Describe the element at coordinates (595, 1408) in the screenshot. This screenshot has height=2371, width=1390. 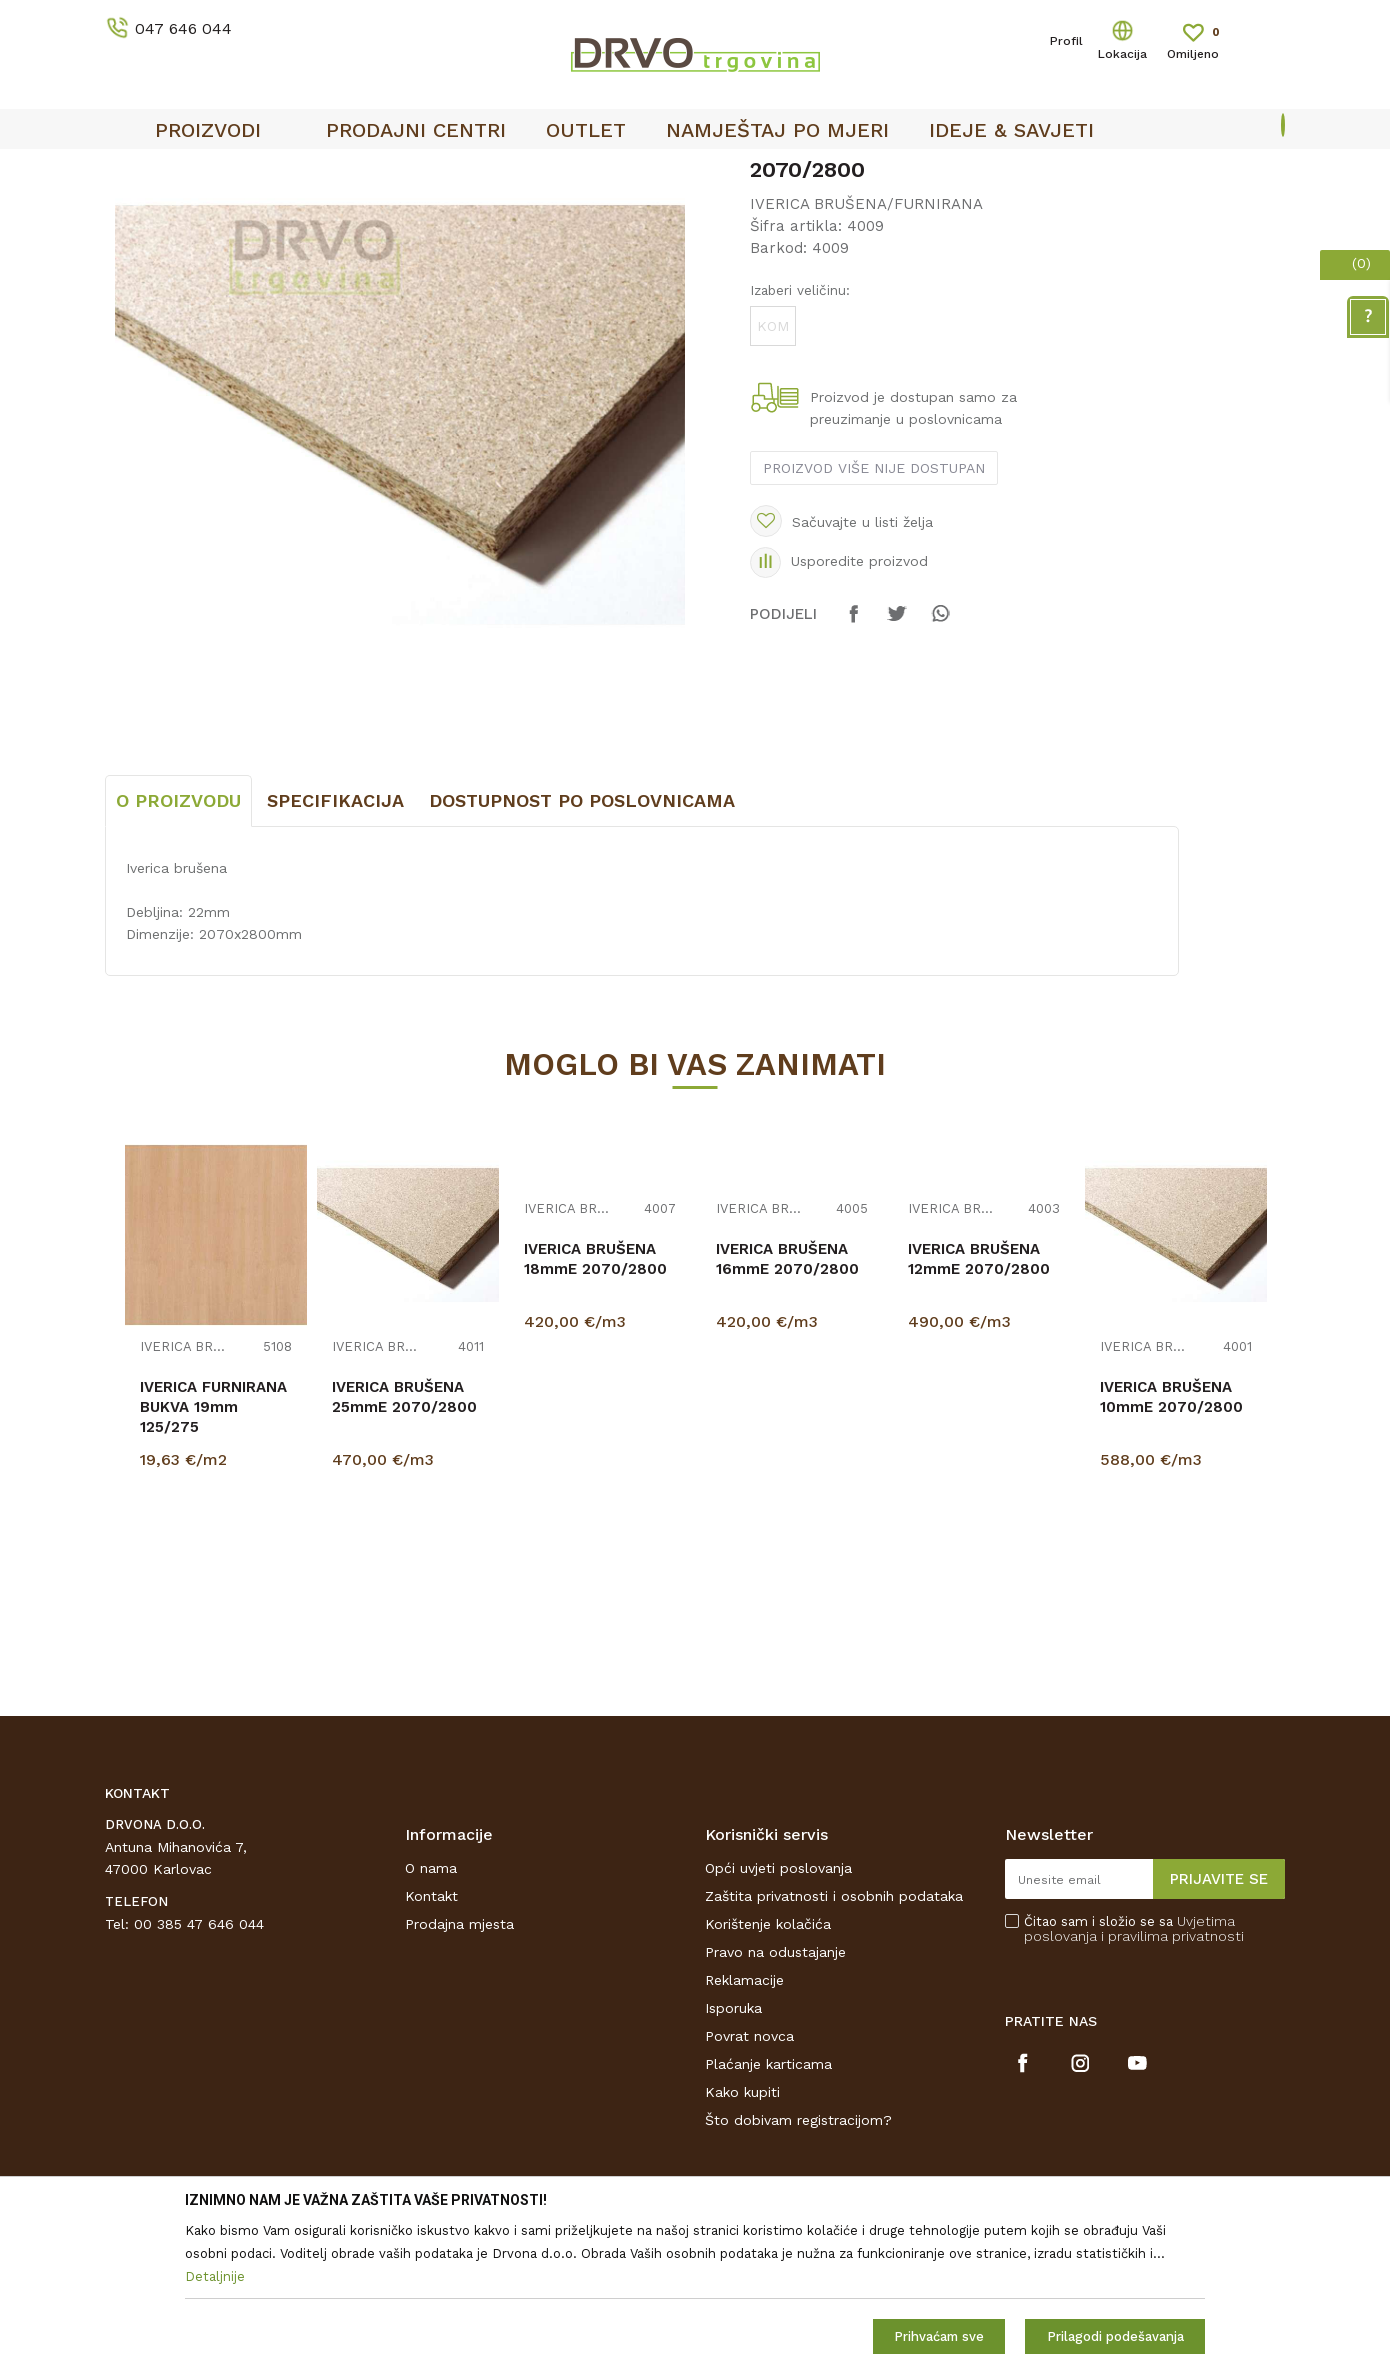
I see `IVERICA BRUŠENA 18mmE 2070/2800` at that location.